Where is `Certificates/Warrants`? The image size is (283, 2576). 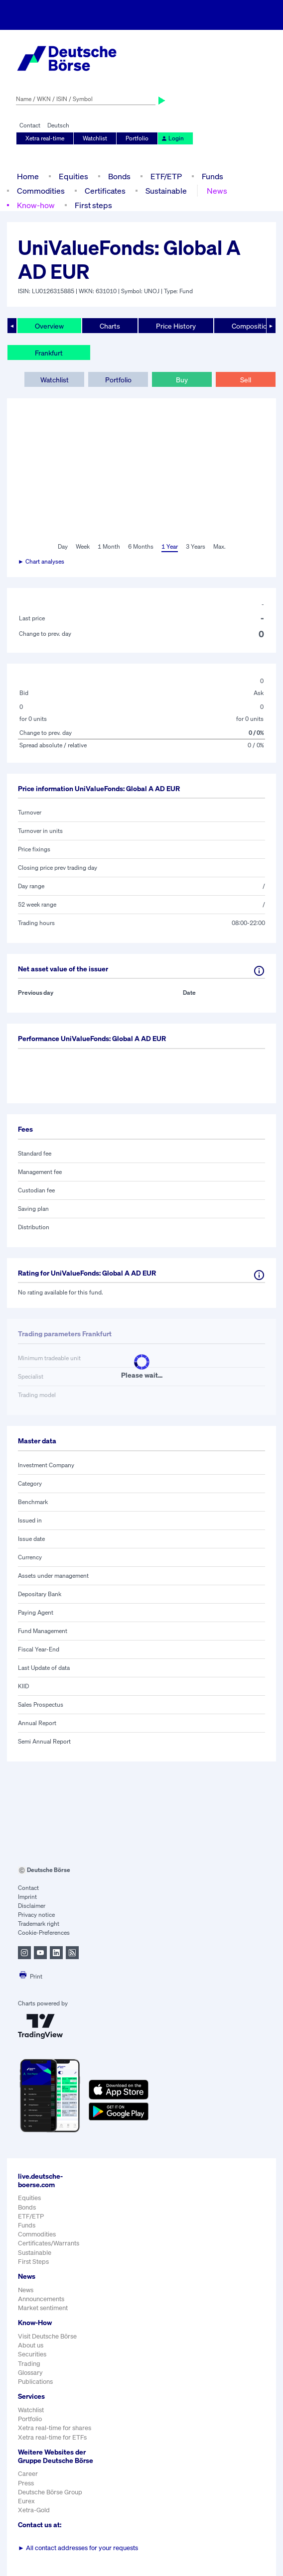 Certificates/Warrants is located at coordinates (48, 2243).